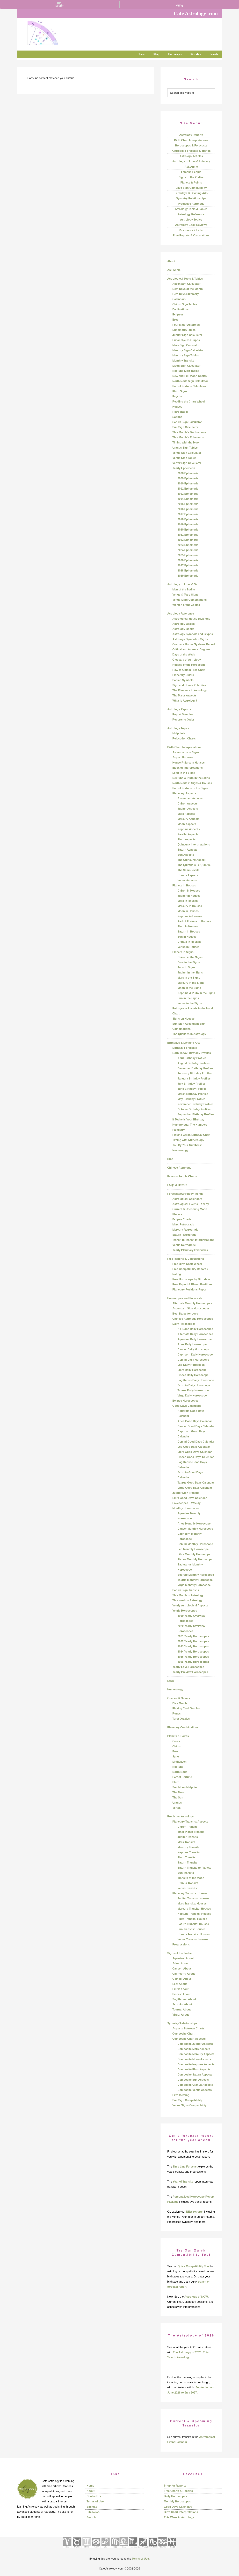 The image size is (239, 2576). Describe the element at coordinates (195, 1068) in the screenshot. I see `December Birthday Profiles` at that location.